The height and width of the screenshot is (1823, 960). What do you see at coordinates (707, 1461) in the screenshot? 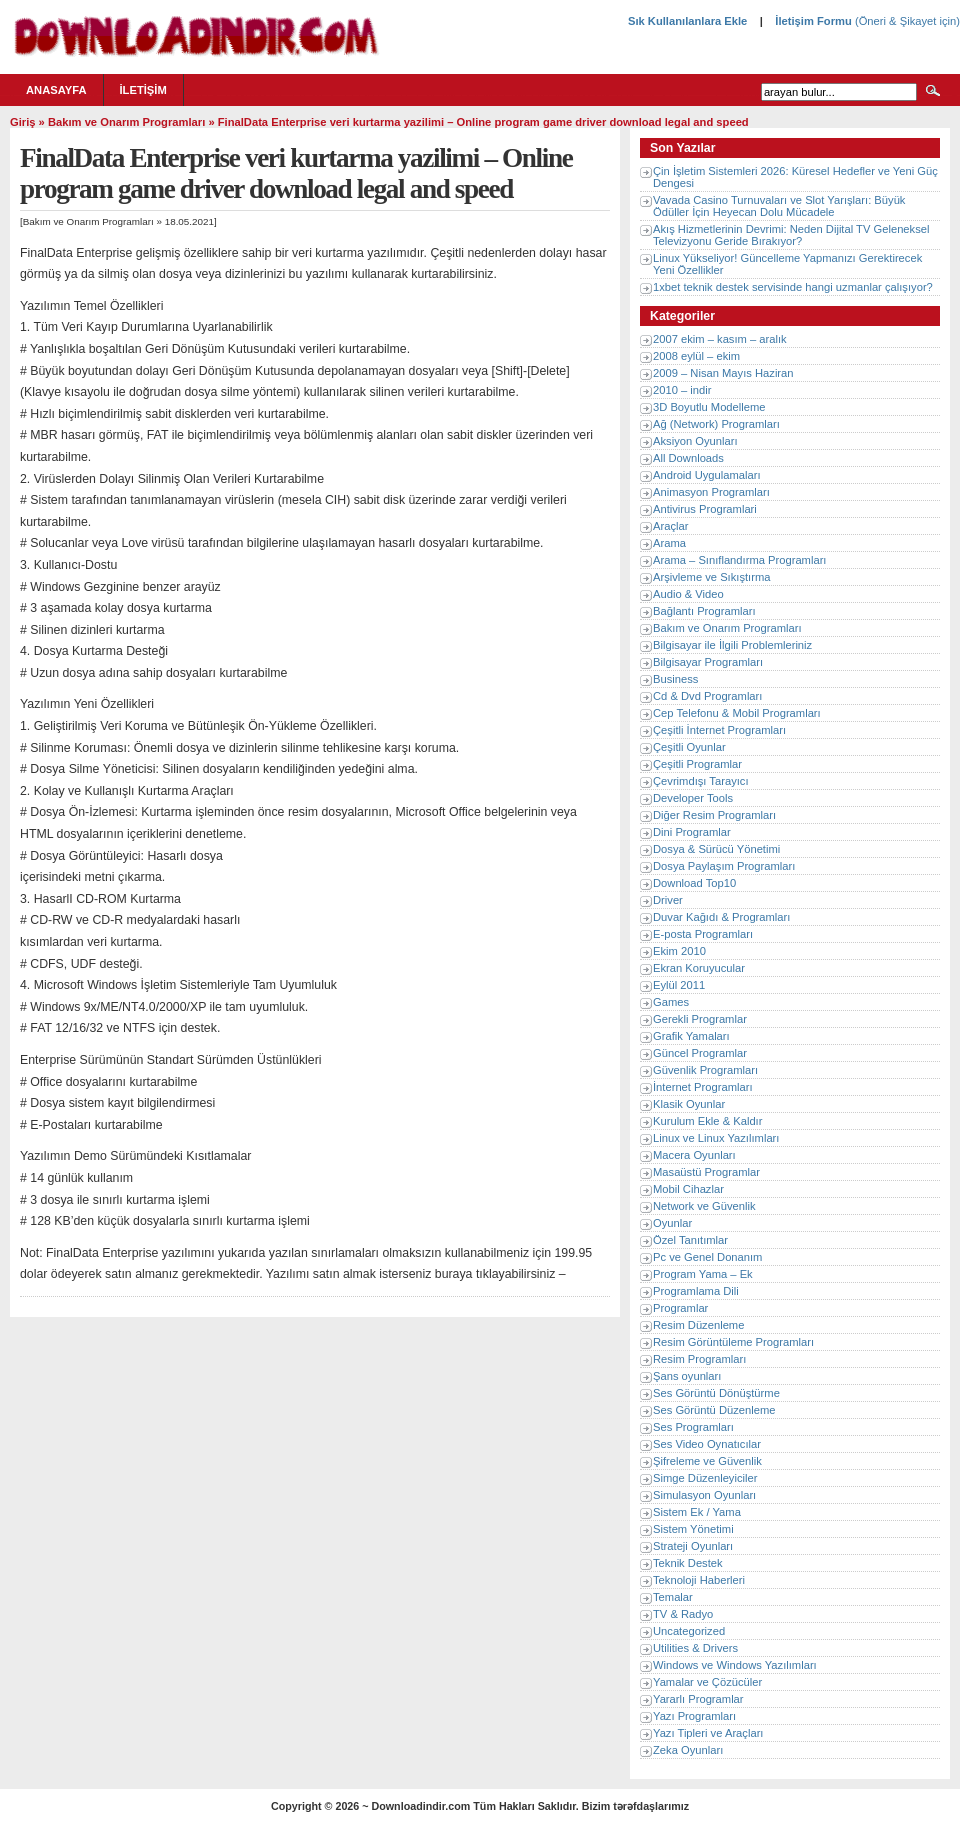
I see `Şifreleme ve Güvenlik` at bounding box center [707, 1461].